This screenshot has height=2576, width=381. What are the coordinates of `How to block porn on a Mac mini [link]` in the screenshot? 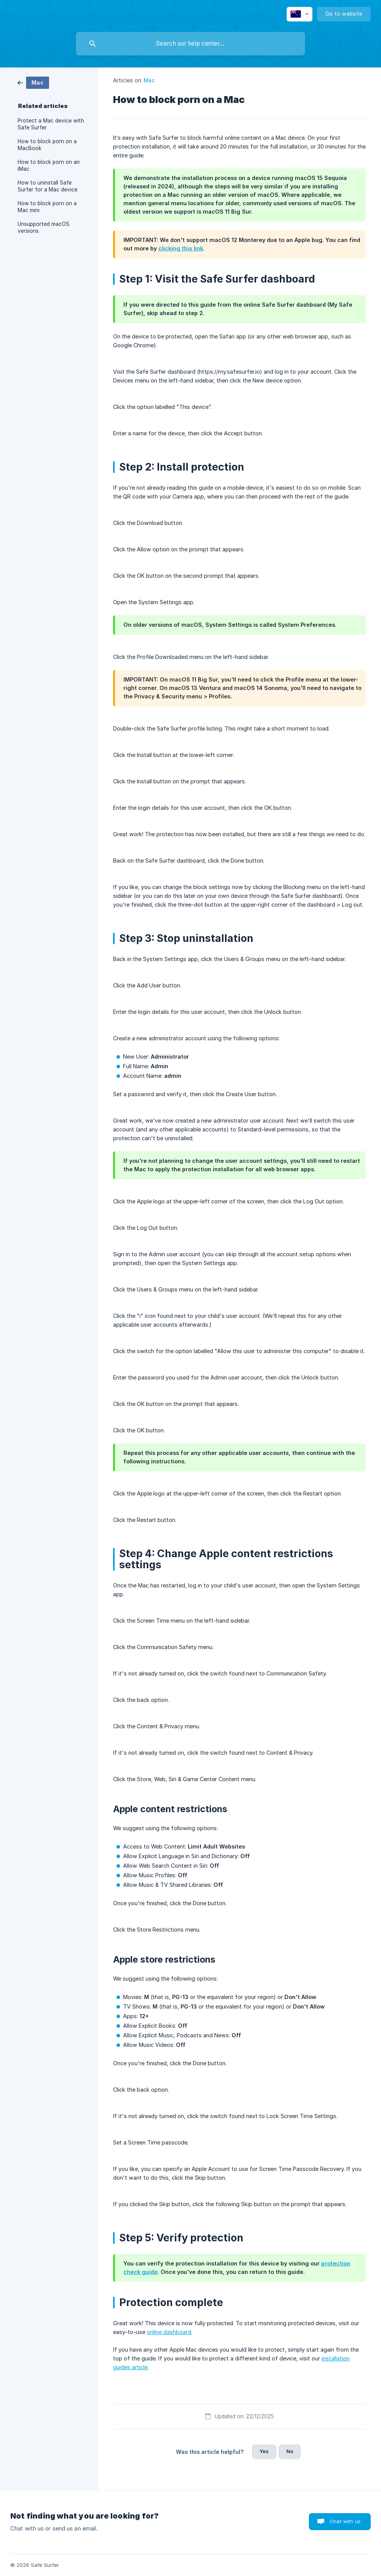 It's located at (47, 206).